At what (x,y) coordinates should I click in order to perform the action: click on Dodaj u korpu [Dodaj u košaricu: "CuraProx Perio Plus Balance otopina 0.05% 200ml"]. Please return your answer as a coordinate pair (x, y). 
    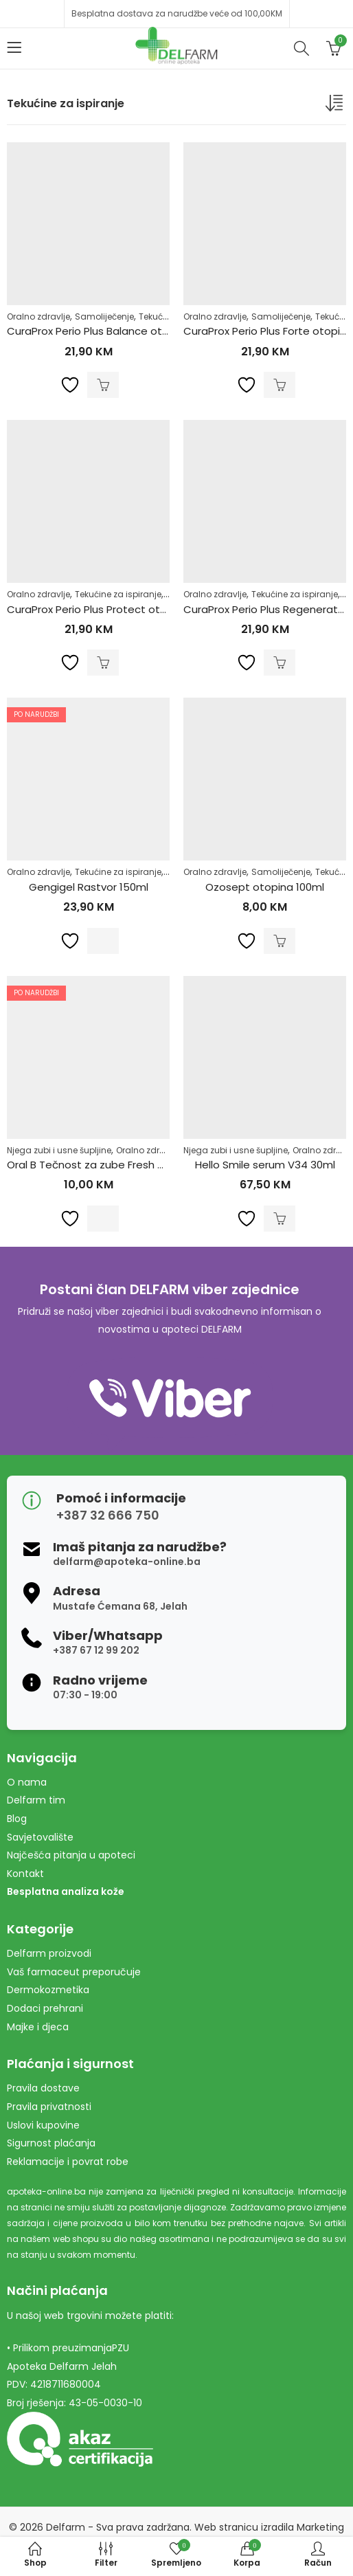
    Looking at the image, I should click on (103, 385).